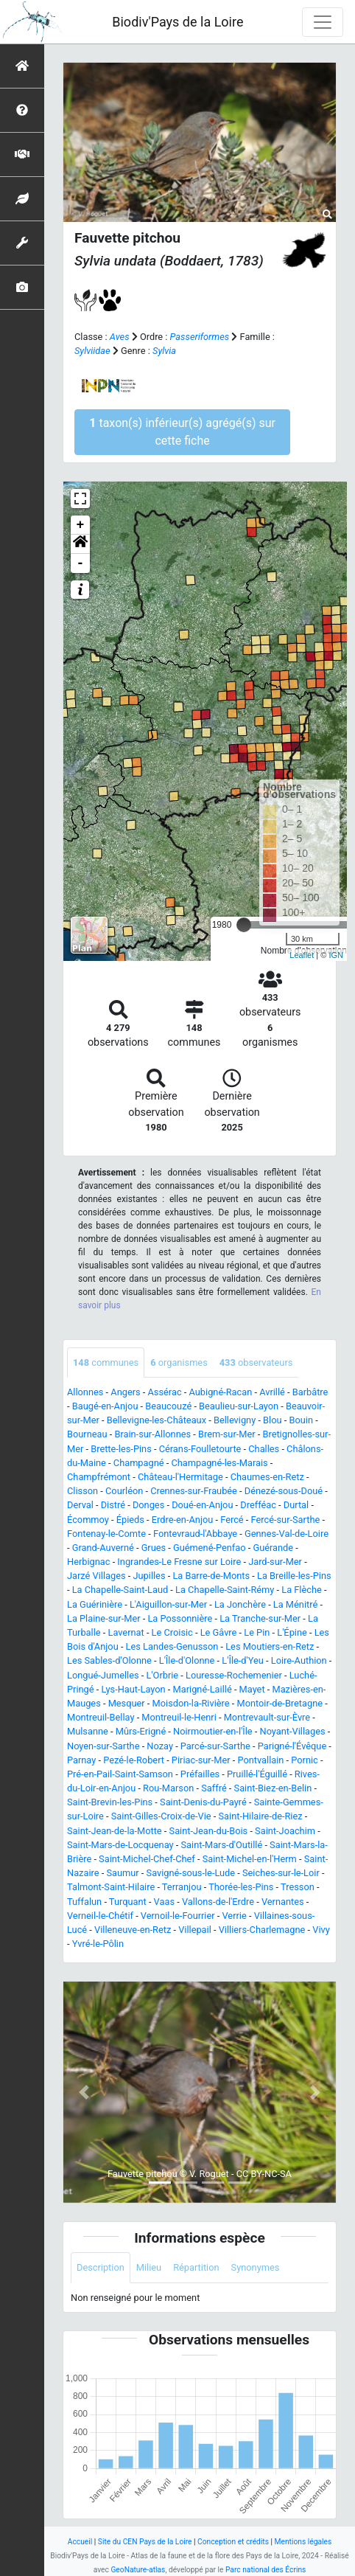 This screenshot has height=2576, width=355. Describe the element at coordinates (243, 1660) in the screenshot. I see `L'Île-d'Yeu` at that location.